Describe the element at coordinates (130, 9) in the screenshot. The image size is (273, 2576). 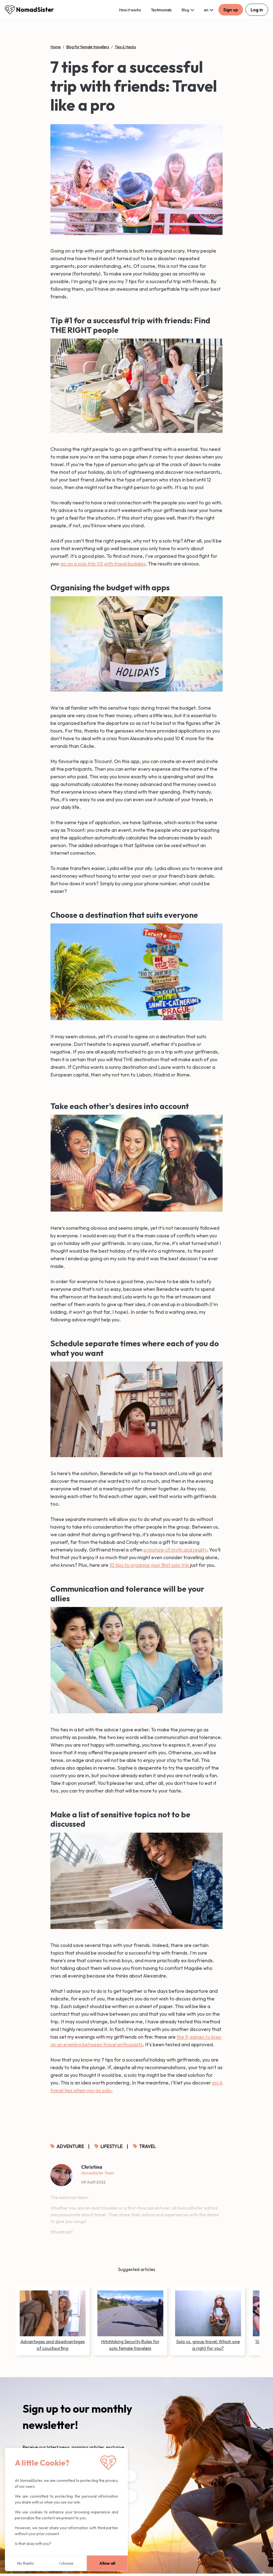
I see `How it works` at that location.